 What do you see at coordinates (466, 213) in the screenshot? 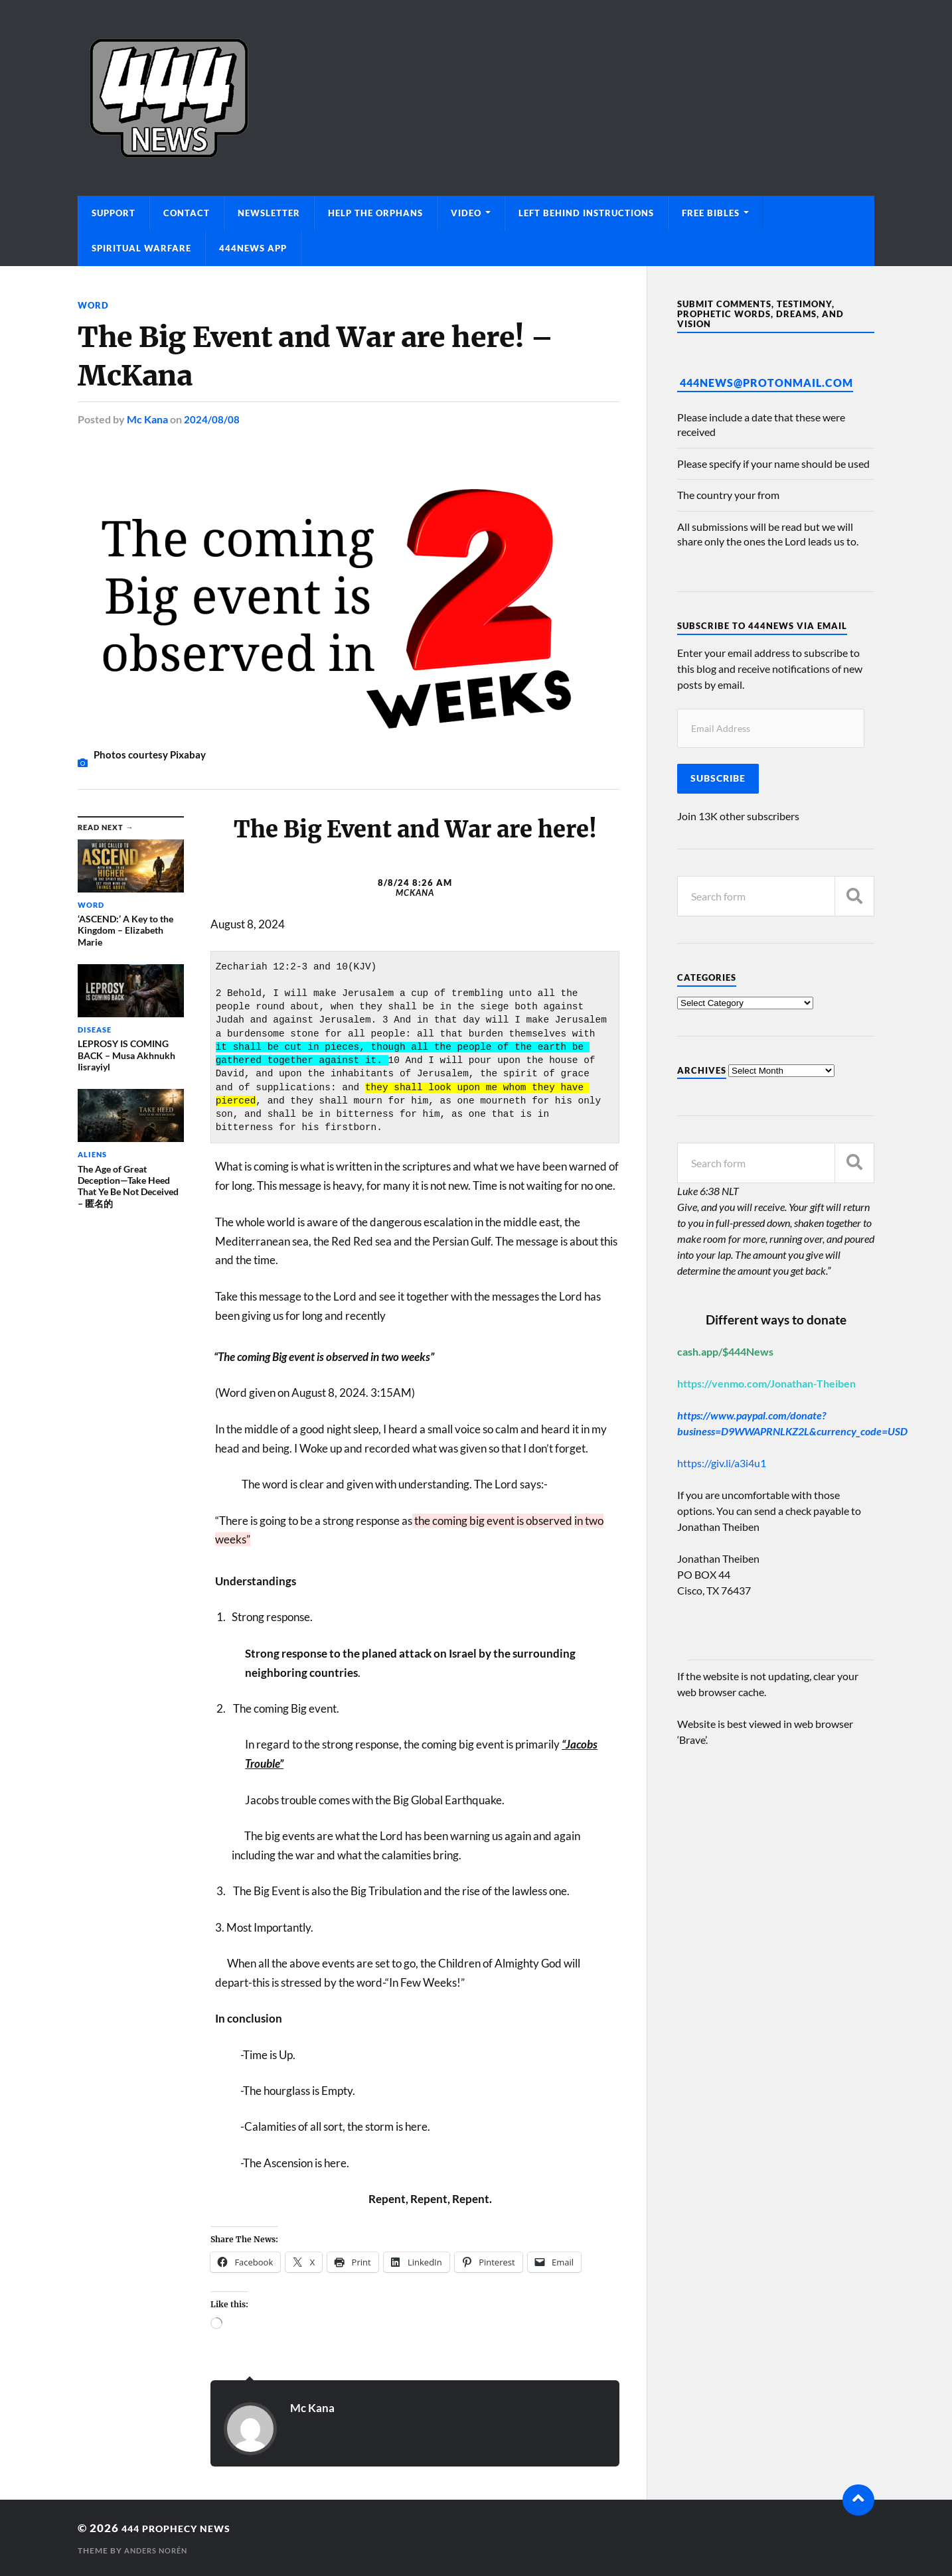
I see `Video` at bounding box center [466, 213].